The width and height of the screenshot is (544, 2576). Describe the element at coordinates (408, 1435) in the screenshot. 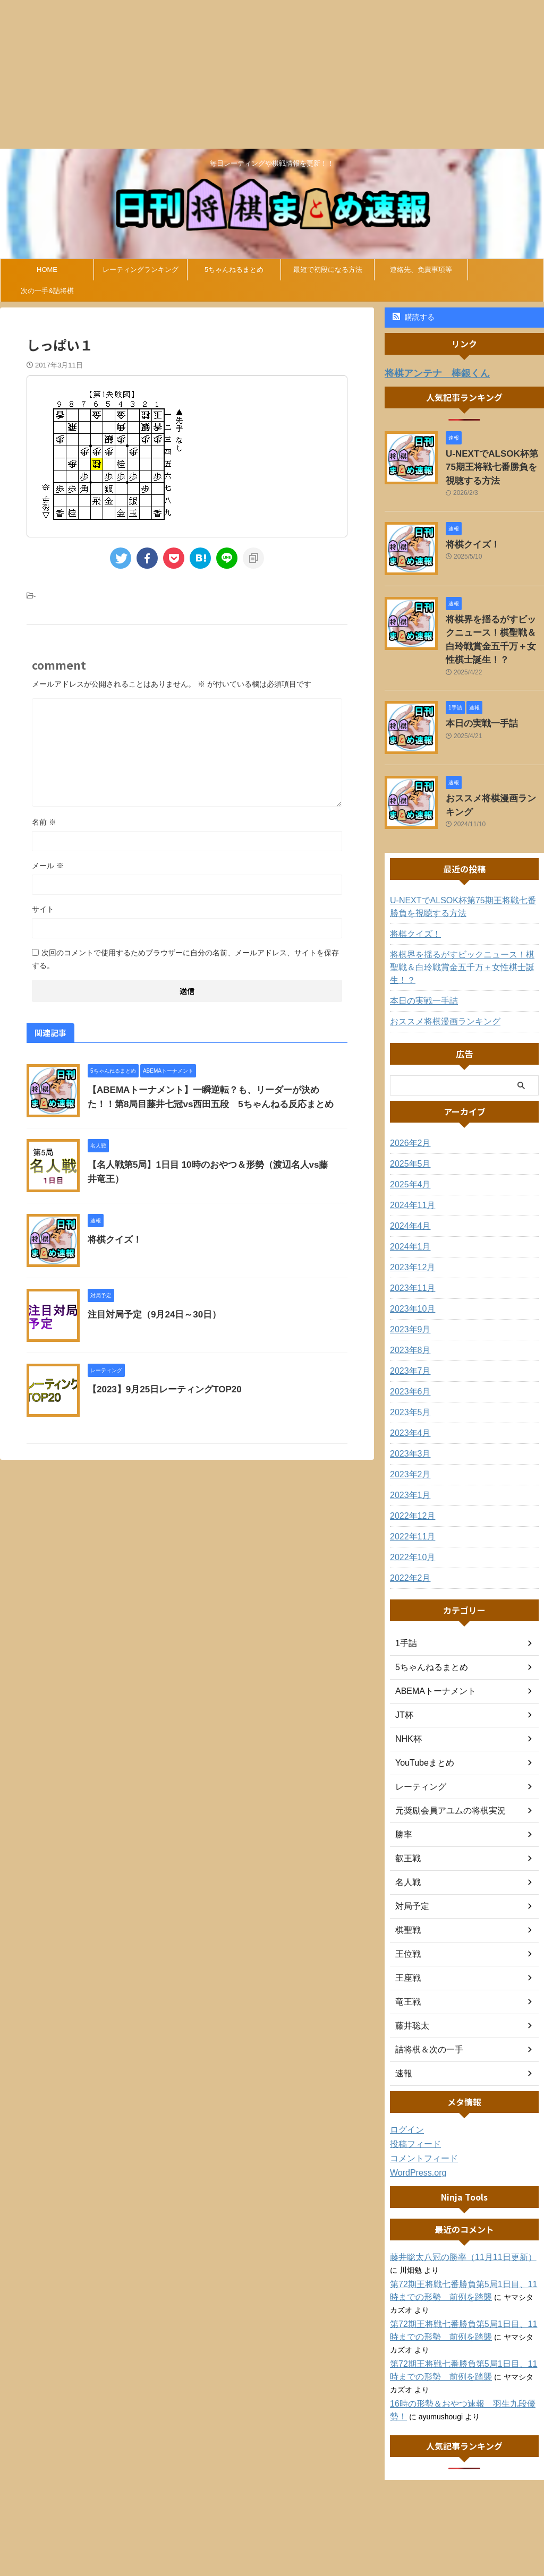

I see `2023年2月` at that location.